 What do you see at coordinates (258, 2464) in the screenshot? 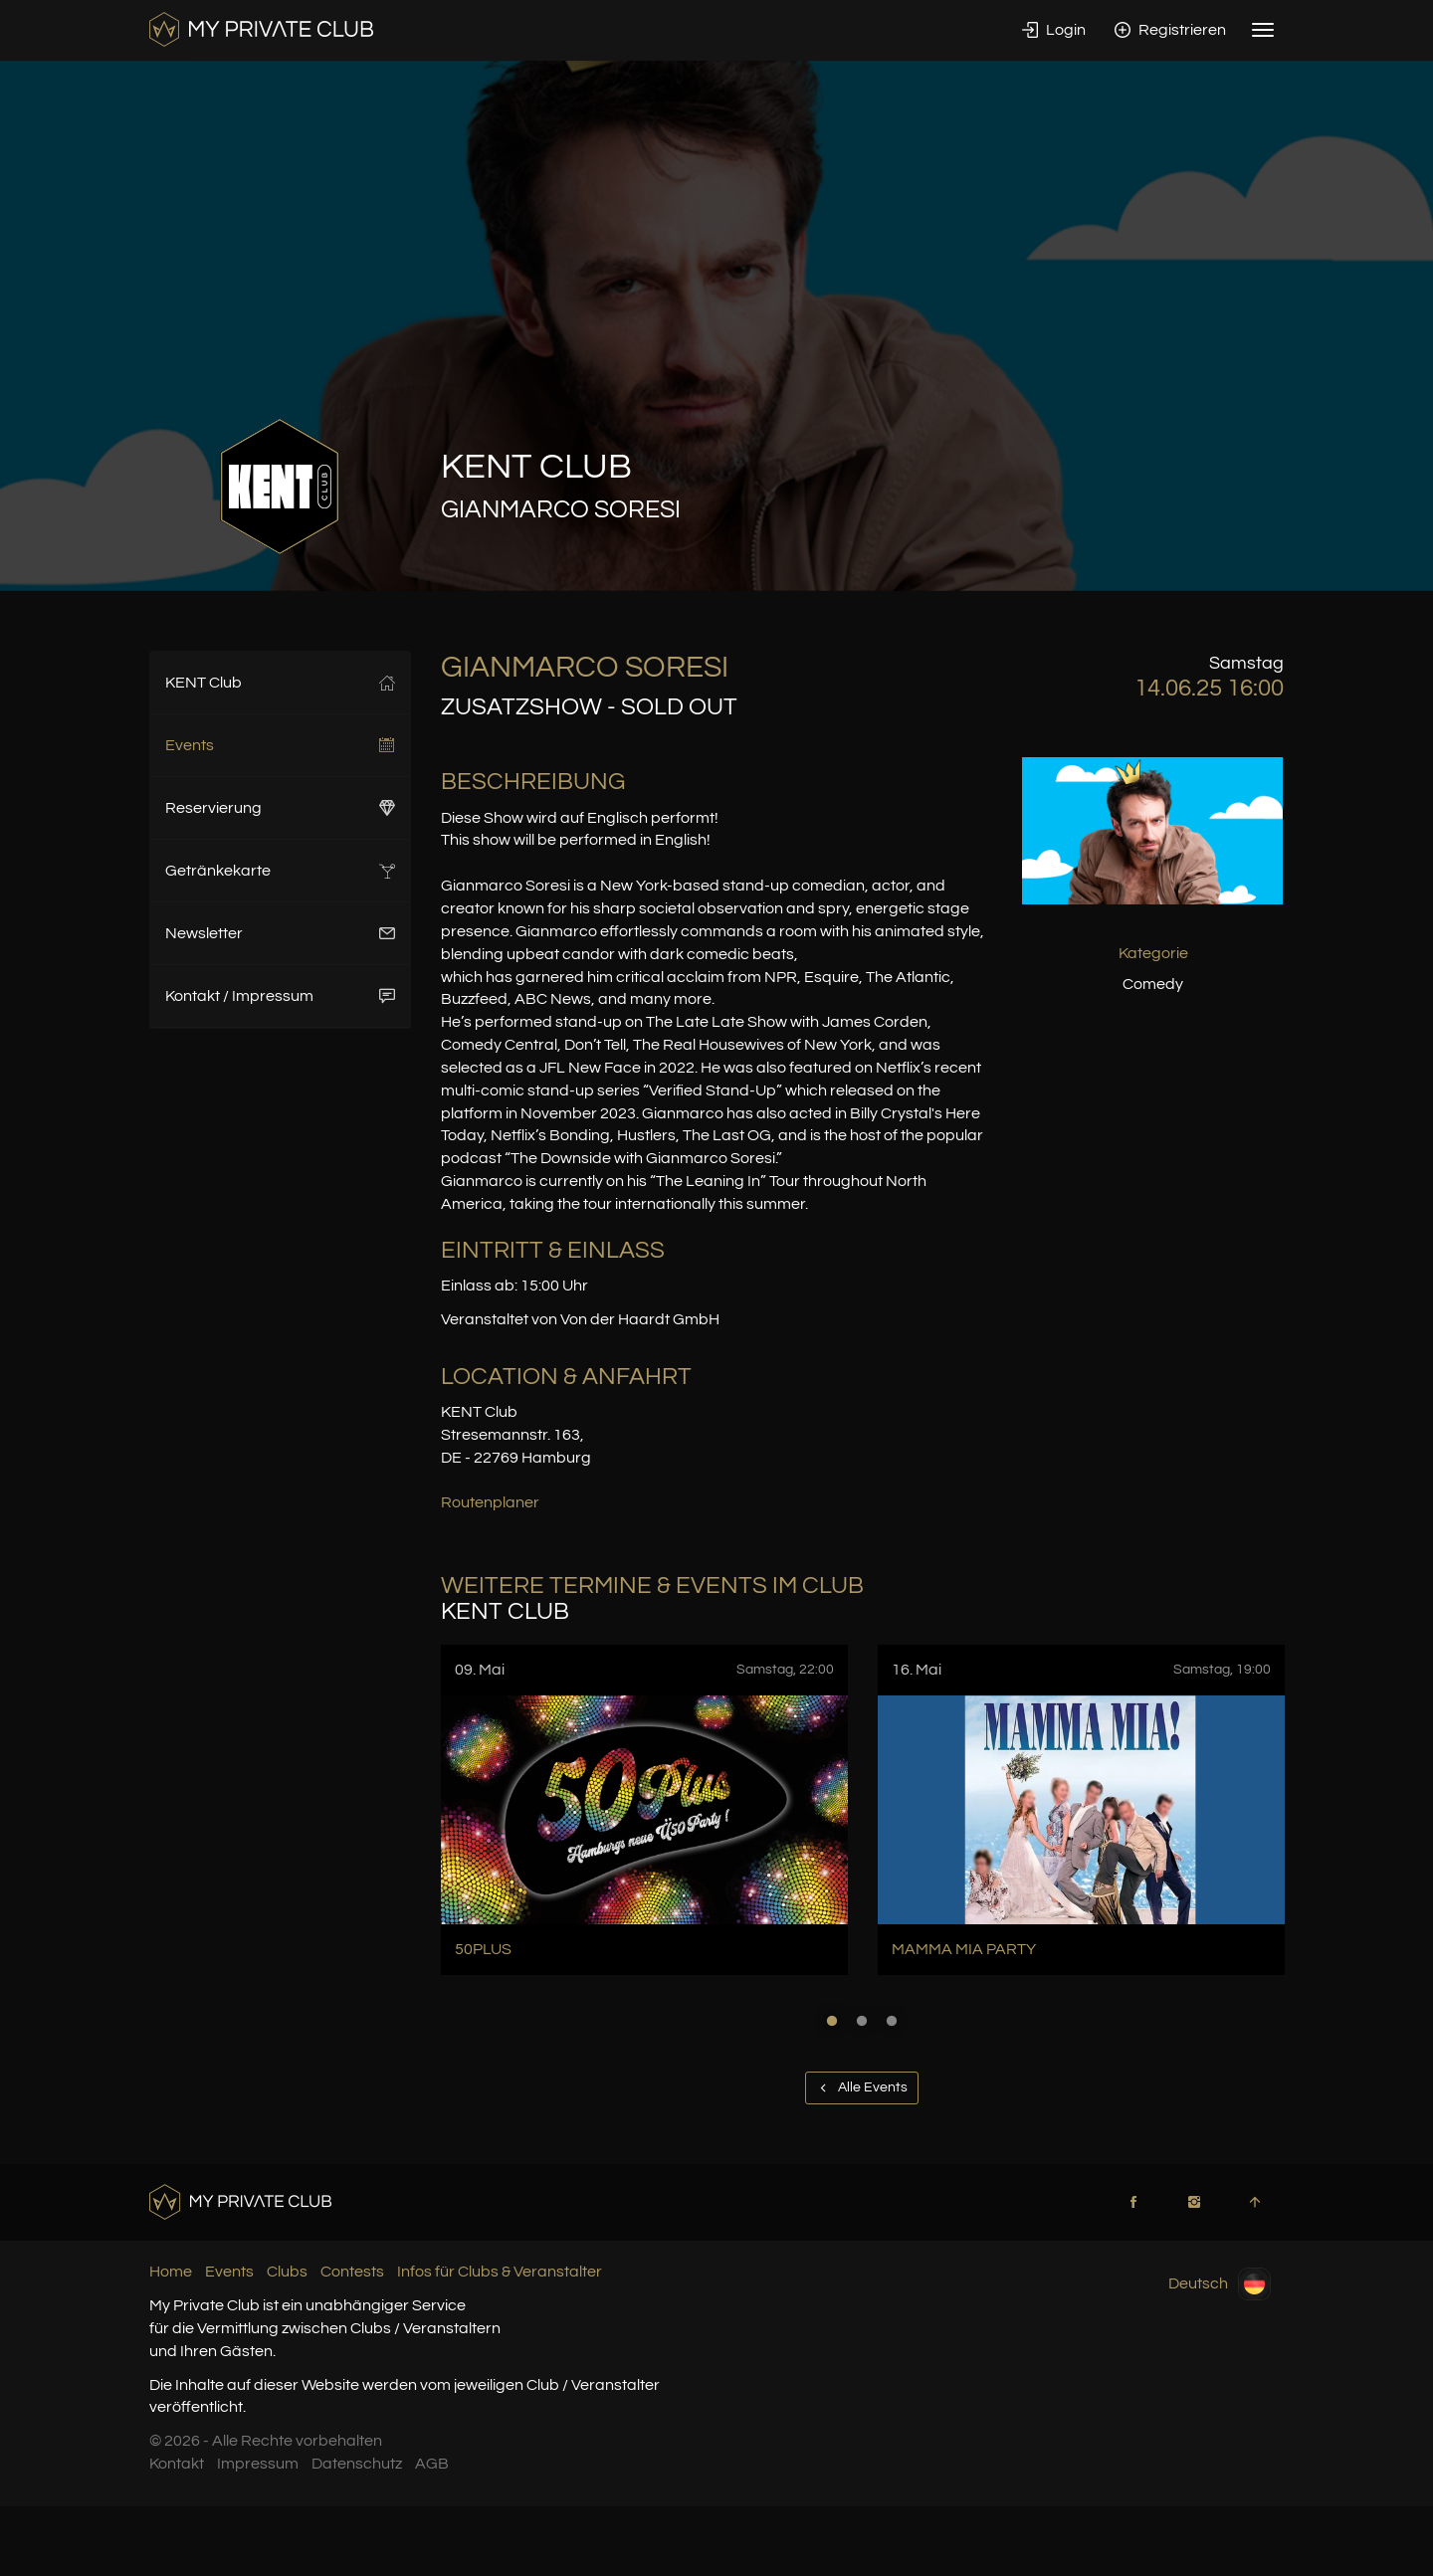
I see `Impressum` at bounding box center [258, 2464].